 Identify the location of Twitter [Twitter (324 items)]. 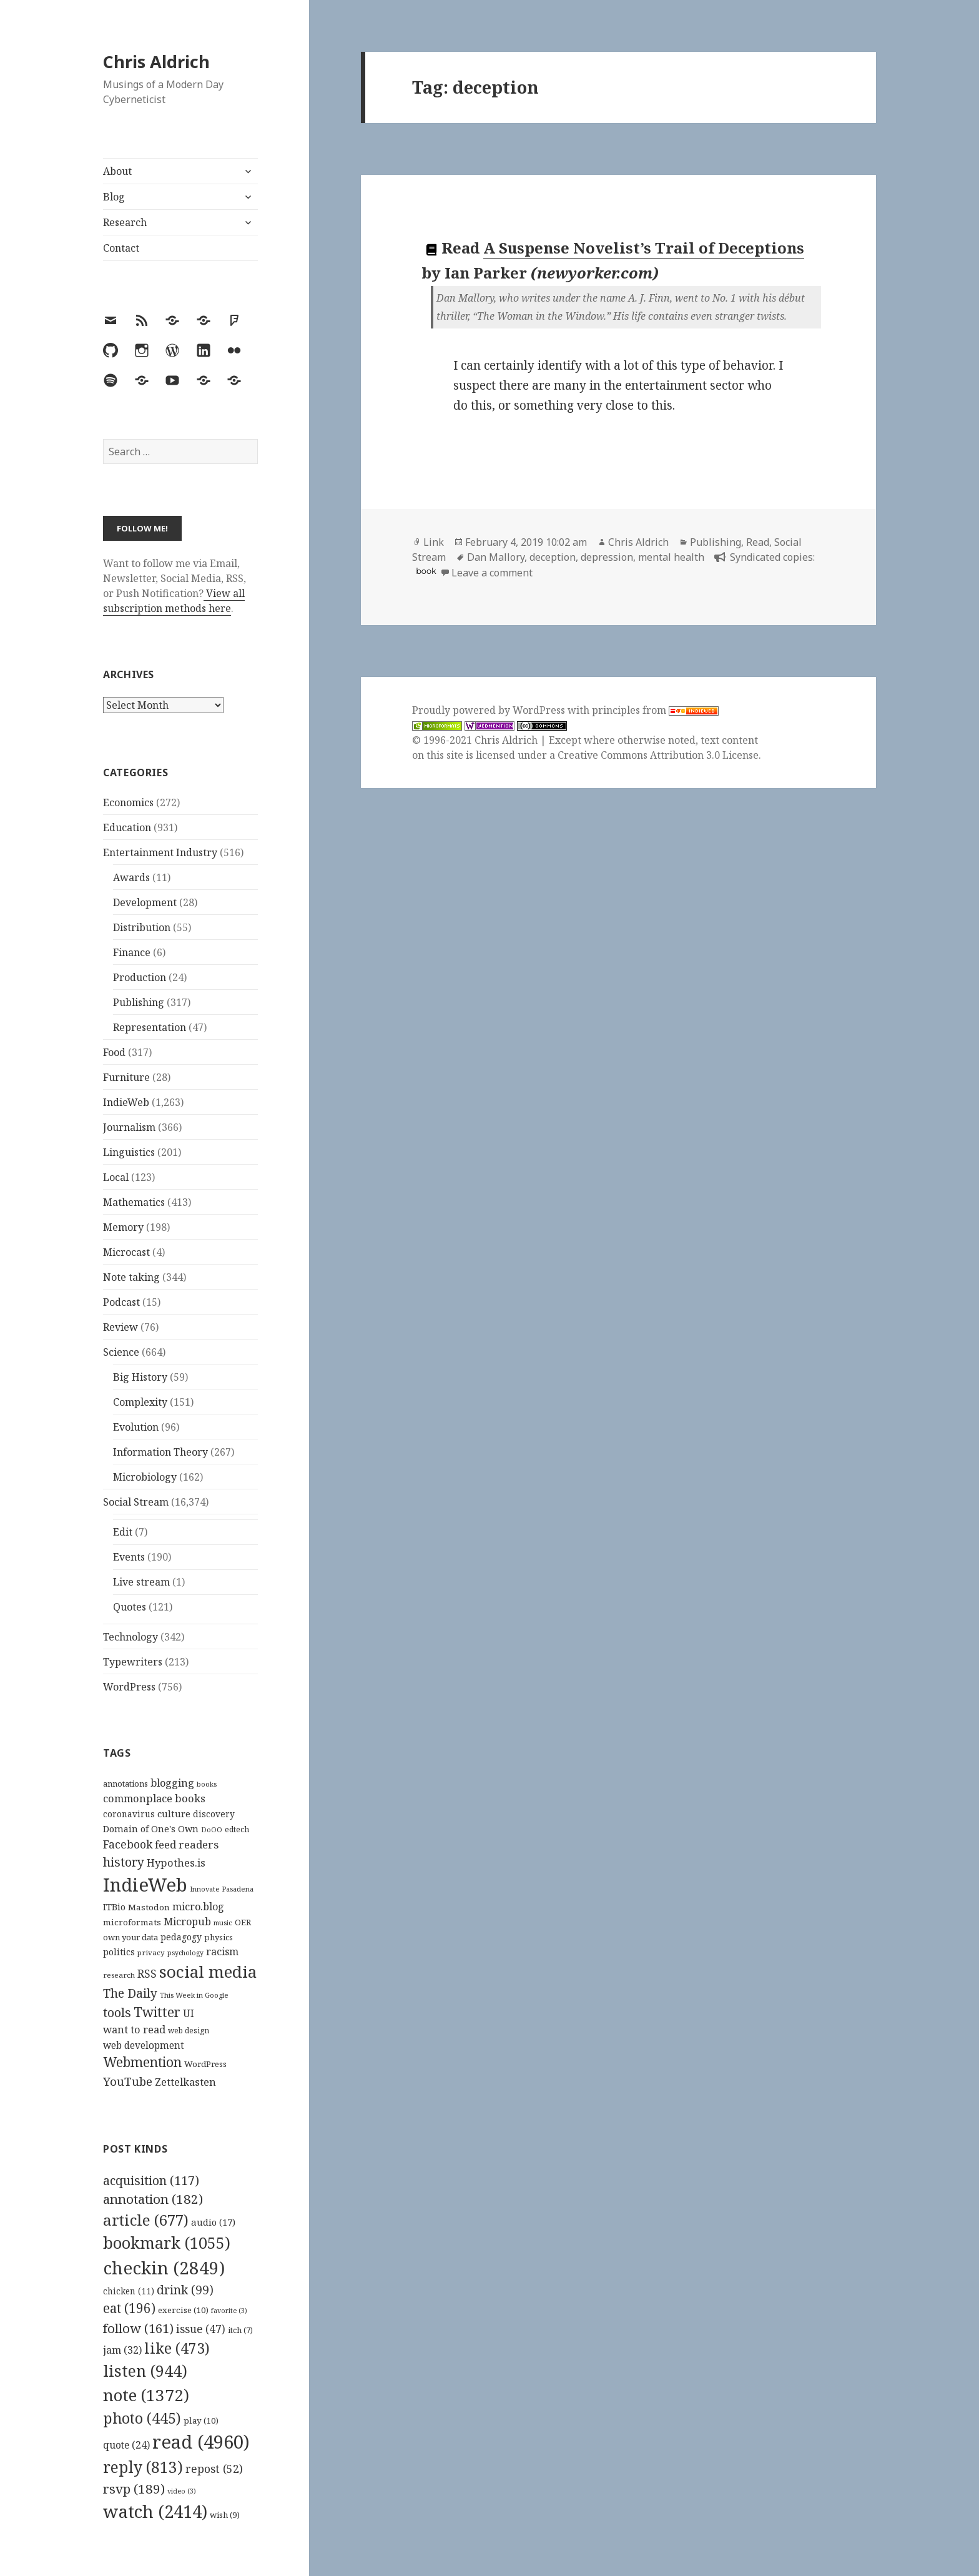
(157, 2012).